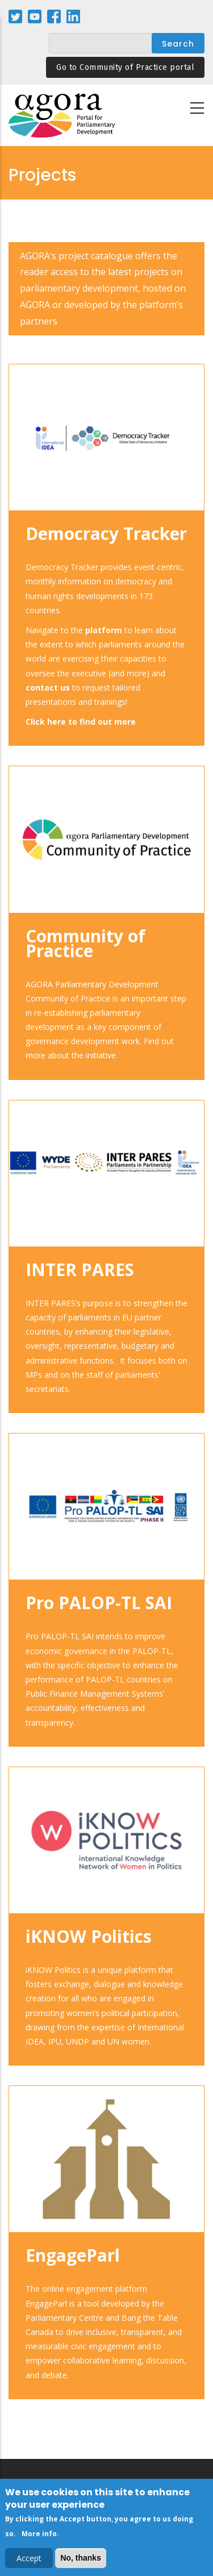 Image resolution: width=213 pixels, height=2576 pixels. I want to click on platform, so click(103, 630).